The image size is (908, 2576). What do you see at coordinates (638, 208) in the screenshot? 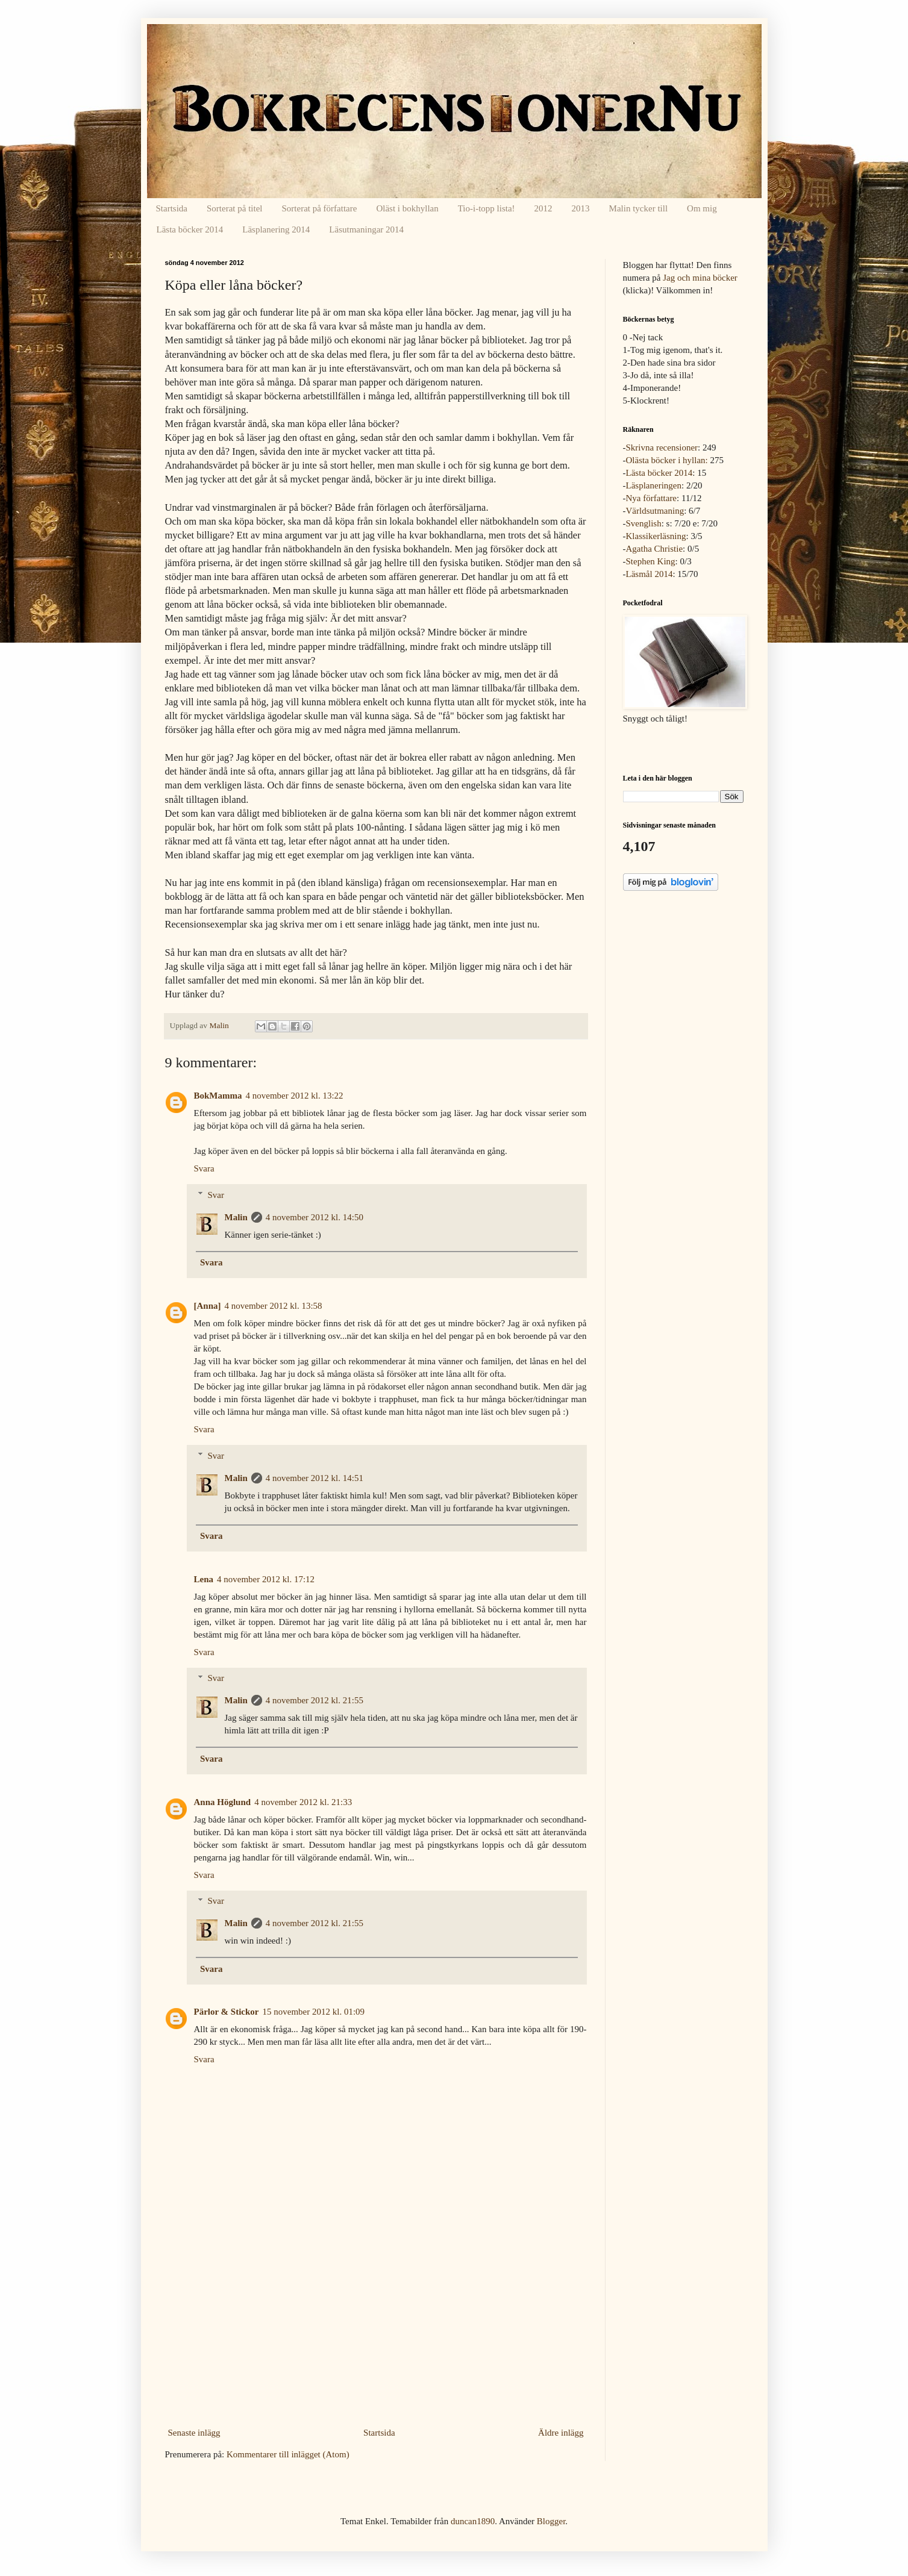
I see `Malin tycker till` at bounding box center [638, 208].